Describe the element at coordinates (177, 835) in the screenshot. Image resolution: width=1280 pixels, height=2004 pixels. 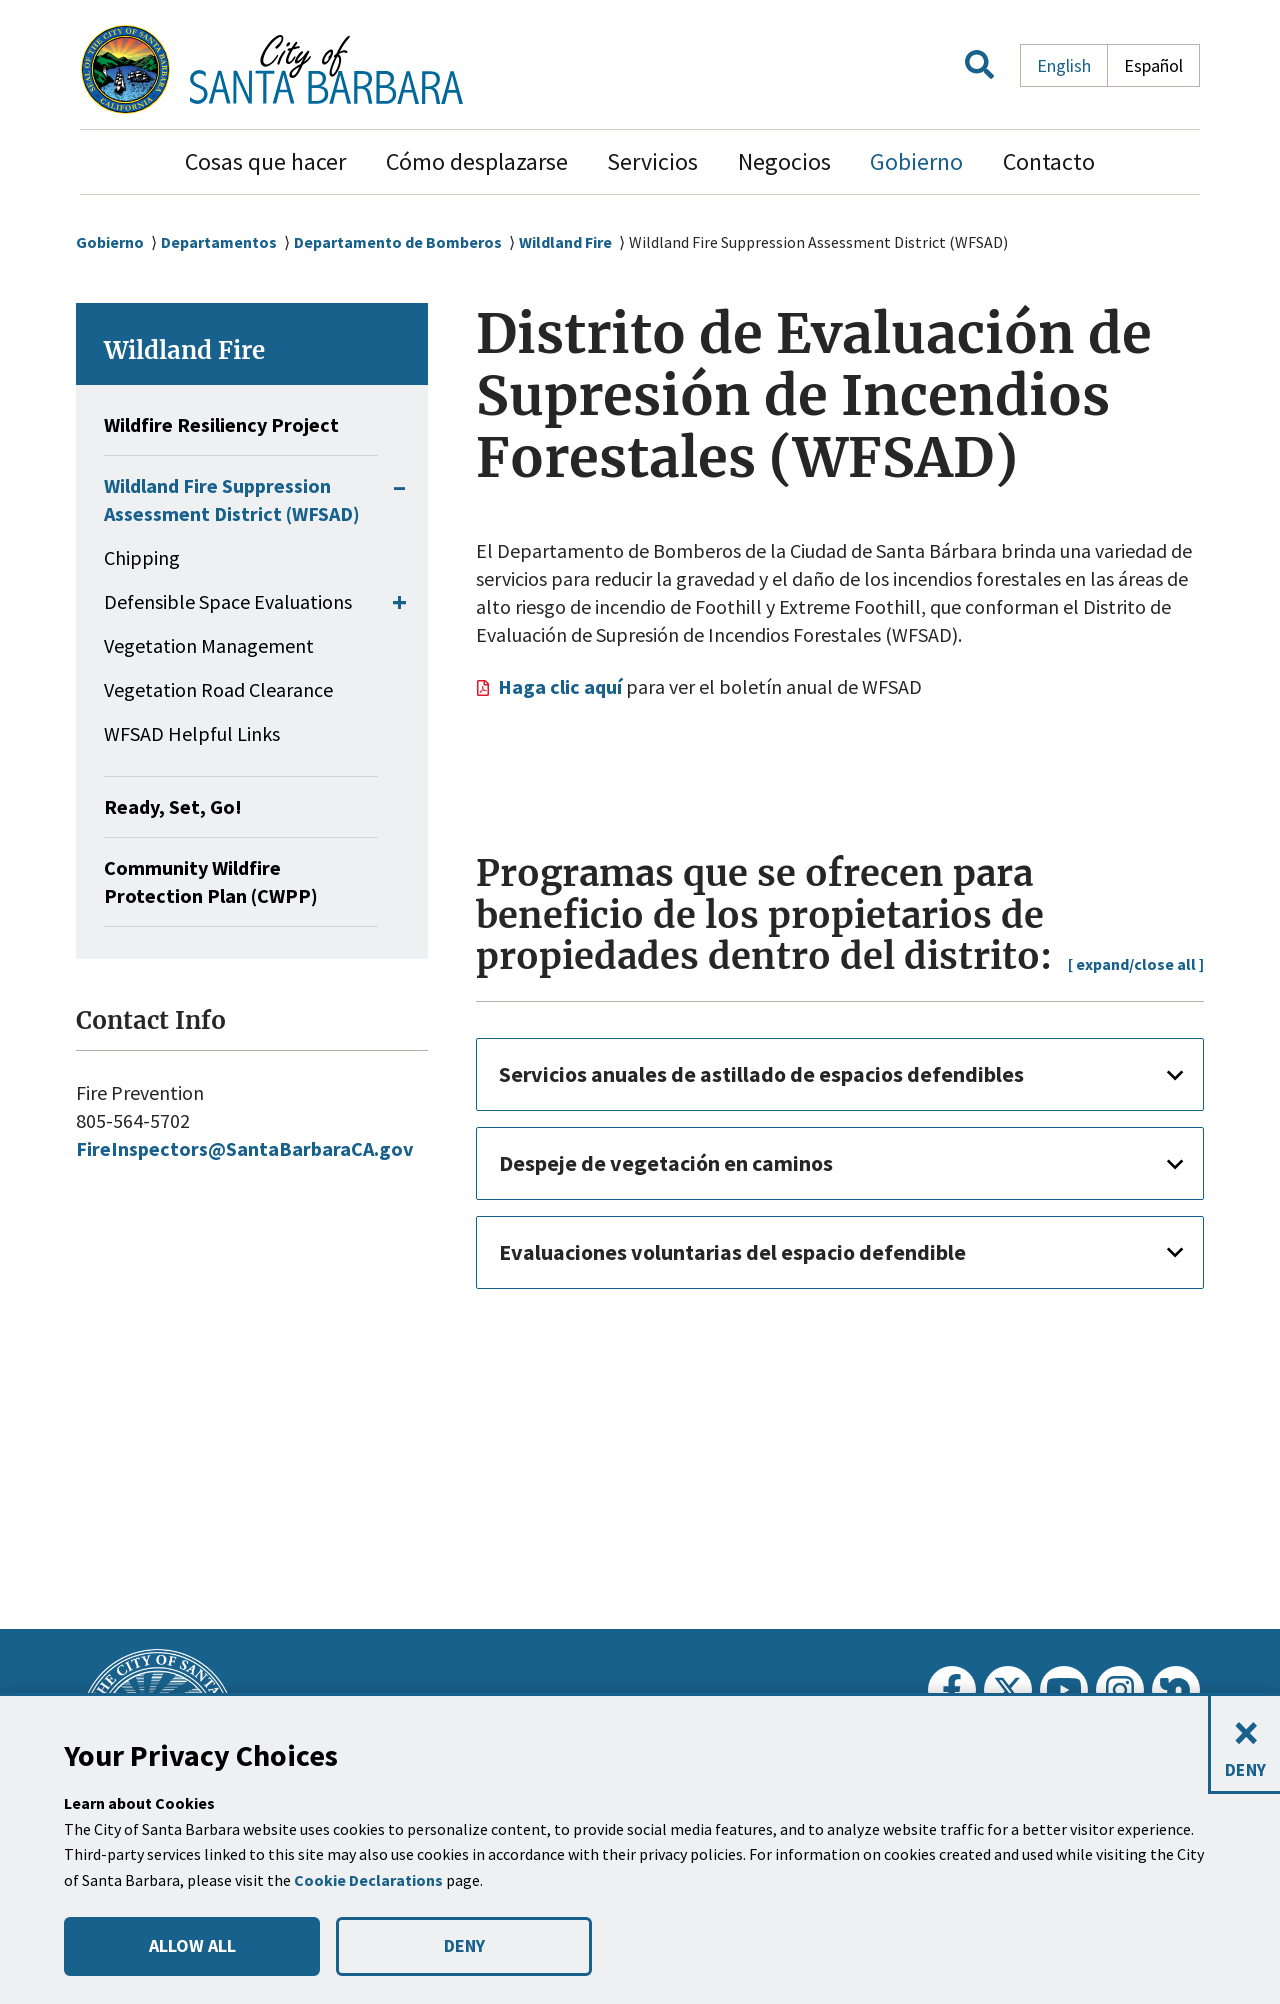
I see `Ready, Set, Go!` at that location.